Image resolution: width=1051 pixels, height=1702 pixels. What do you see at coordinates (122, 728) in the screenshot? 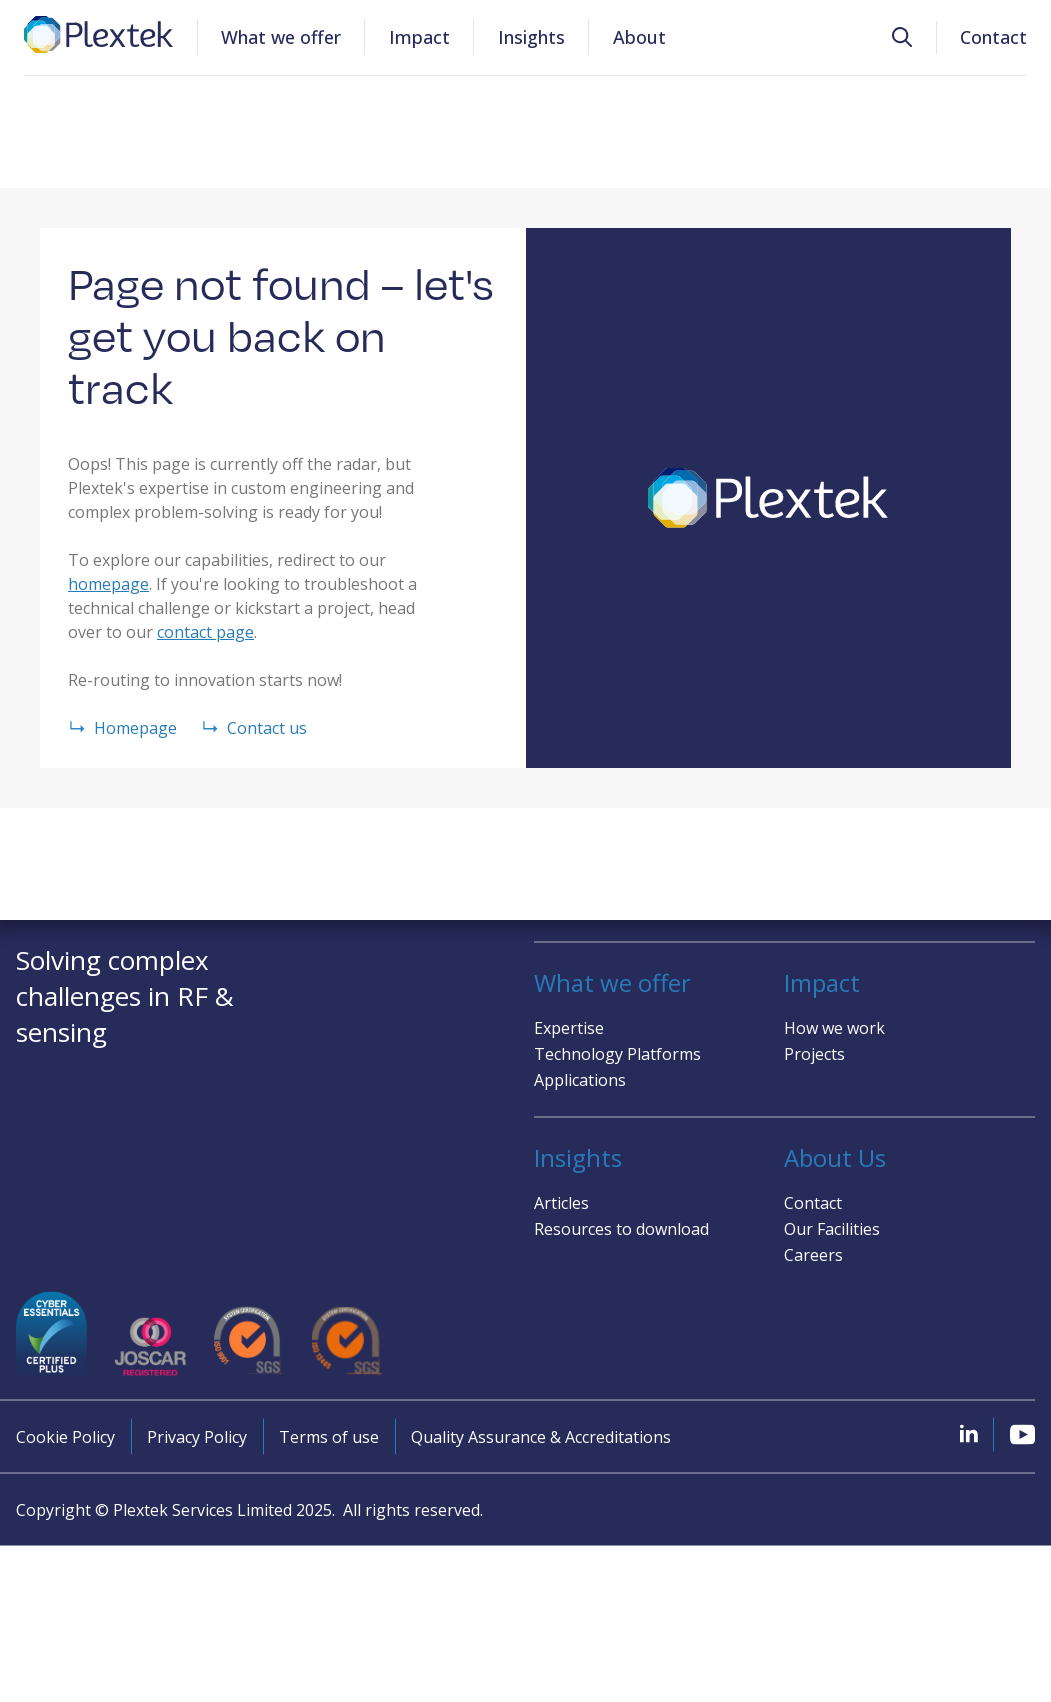
I see `Homepage` at bounding box center [122, 728].